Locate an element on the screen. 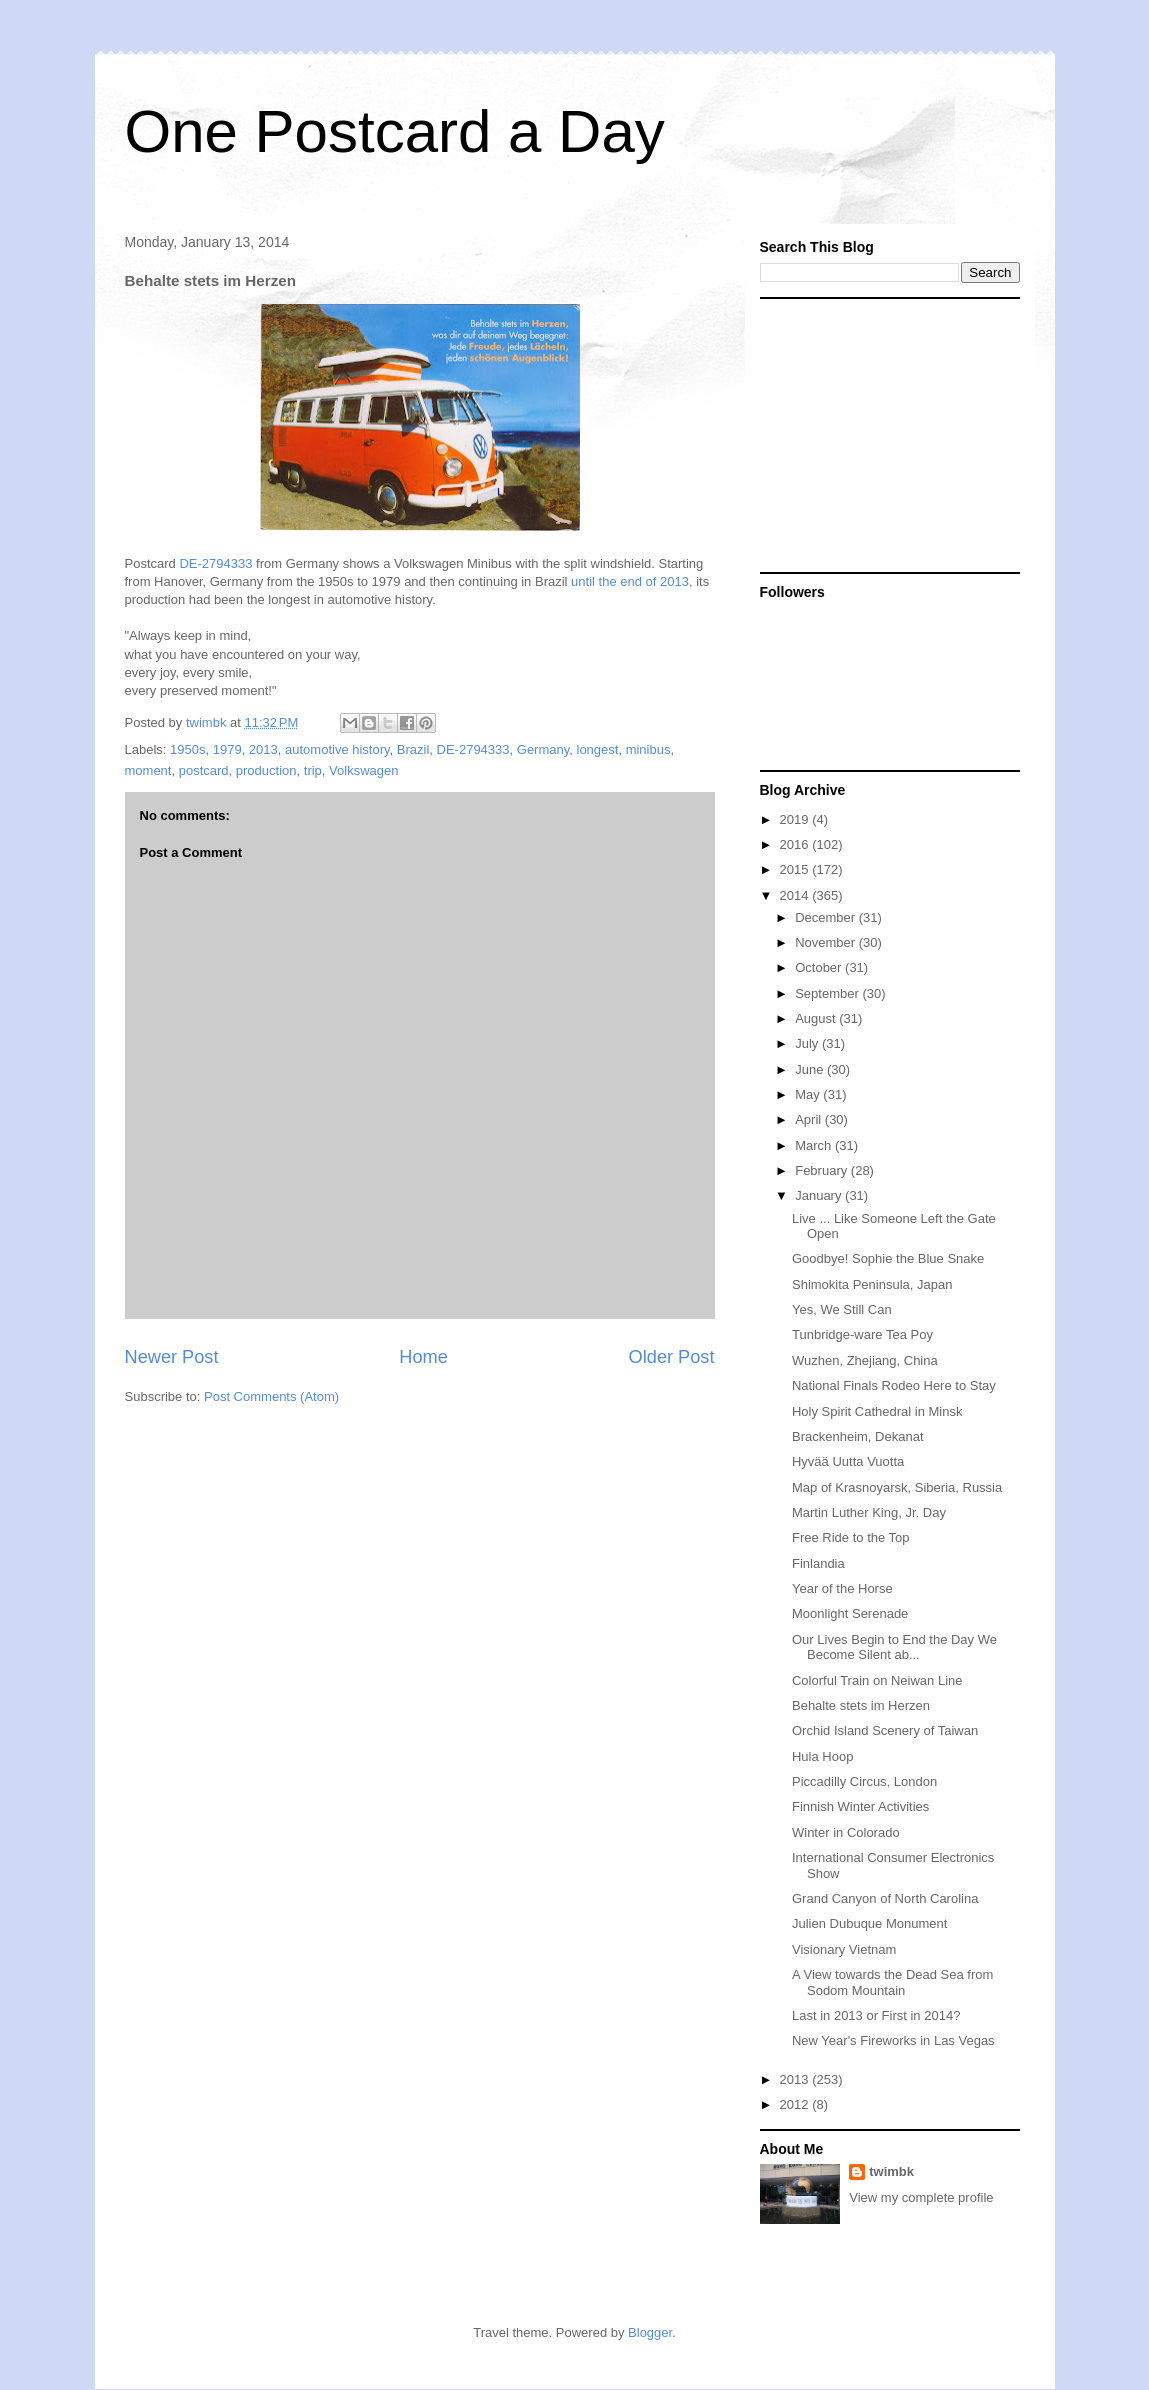 The height and width of the screenshot is (2390, 1149). February is located at coordinates (823, 1170).